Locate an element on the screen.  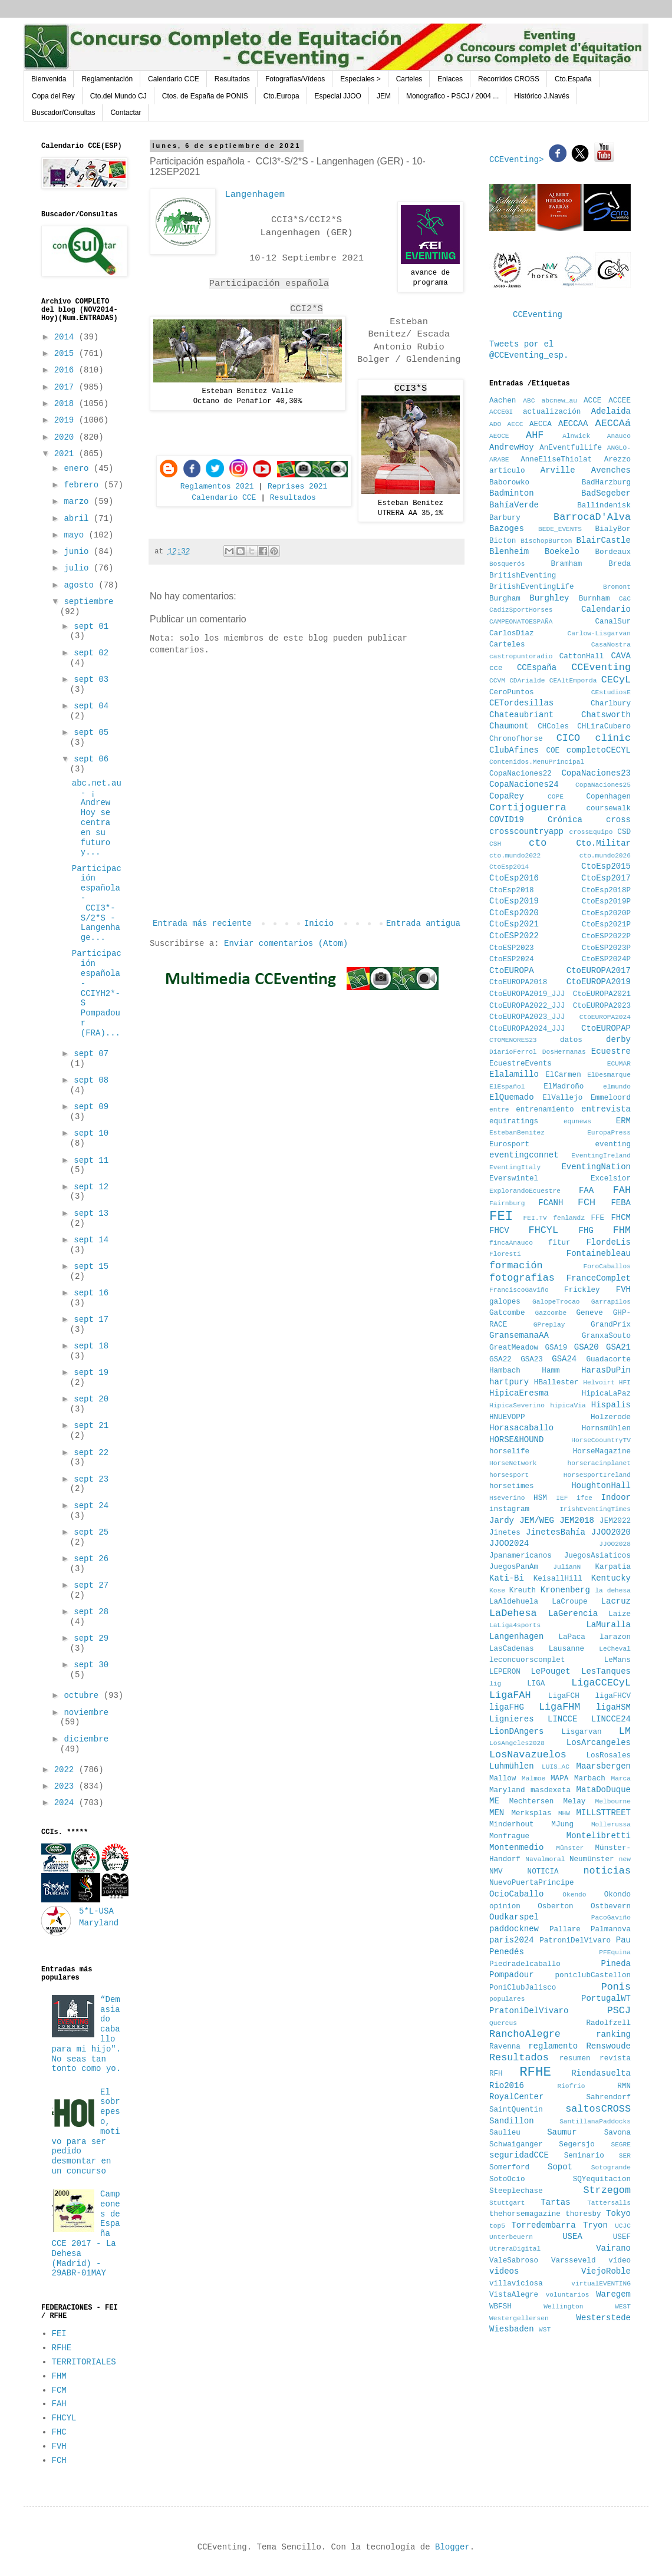
Hamm is located at coordinates (550, 1371).